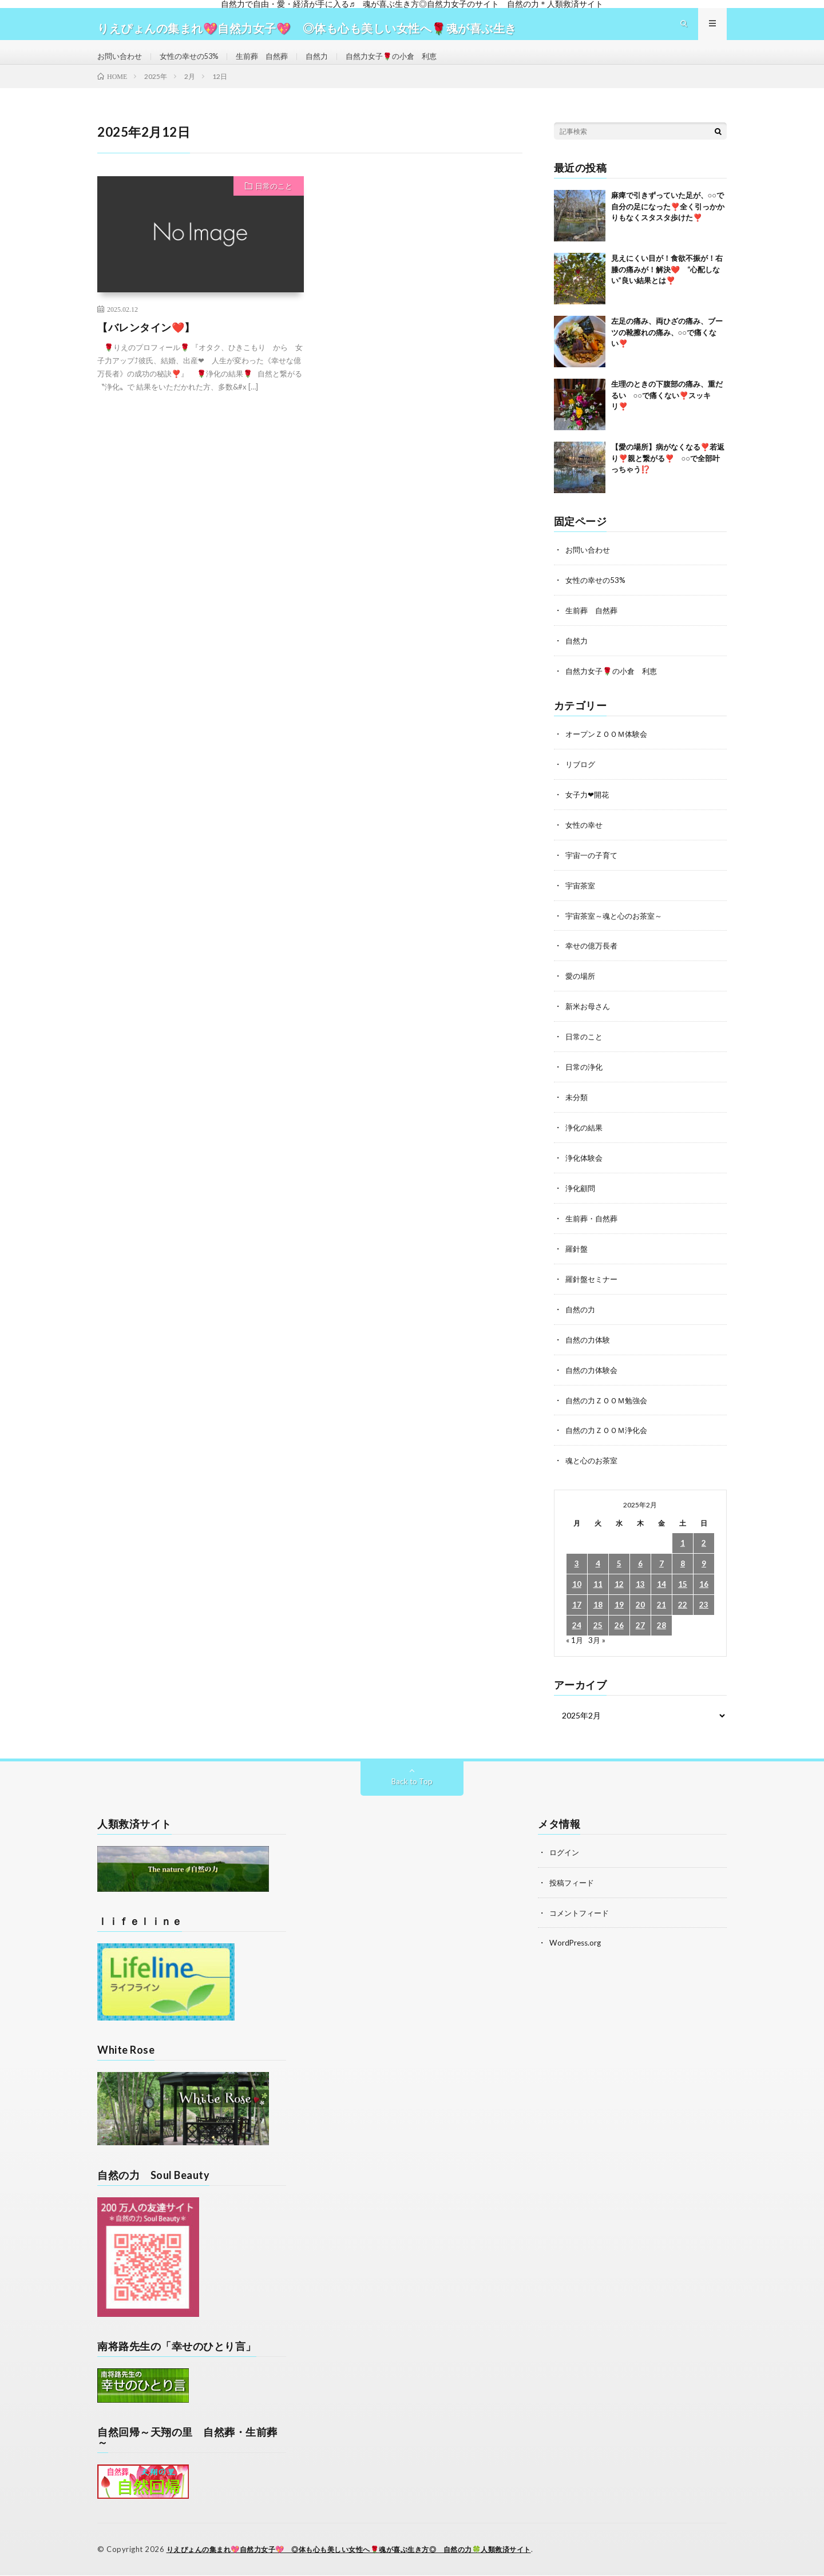 This screenshot has width=824, height=2576. What do you see at coordinates (661, 1586) in the screenshot?
I see `14 [2025年2月14日 に投稿を公開]` at bounding box center [661, 1586].